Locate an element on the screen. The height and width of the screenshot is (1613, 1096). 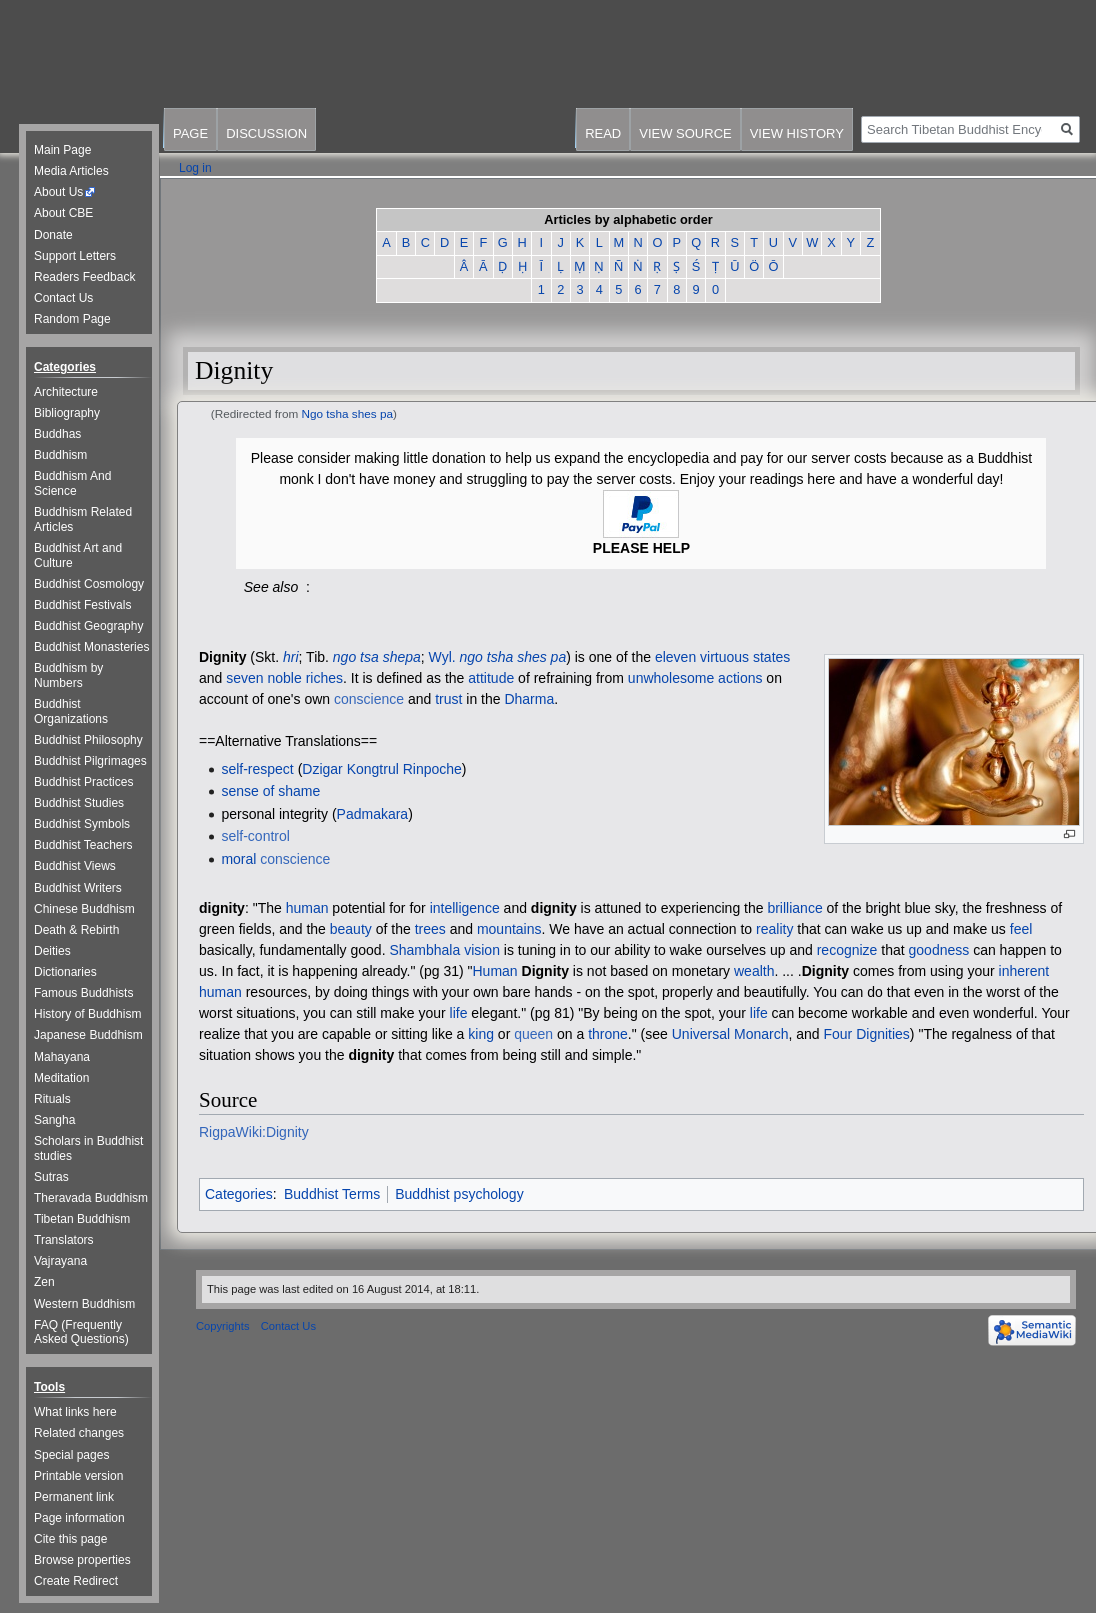
human is located at coordinates (307, 908).